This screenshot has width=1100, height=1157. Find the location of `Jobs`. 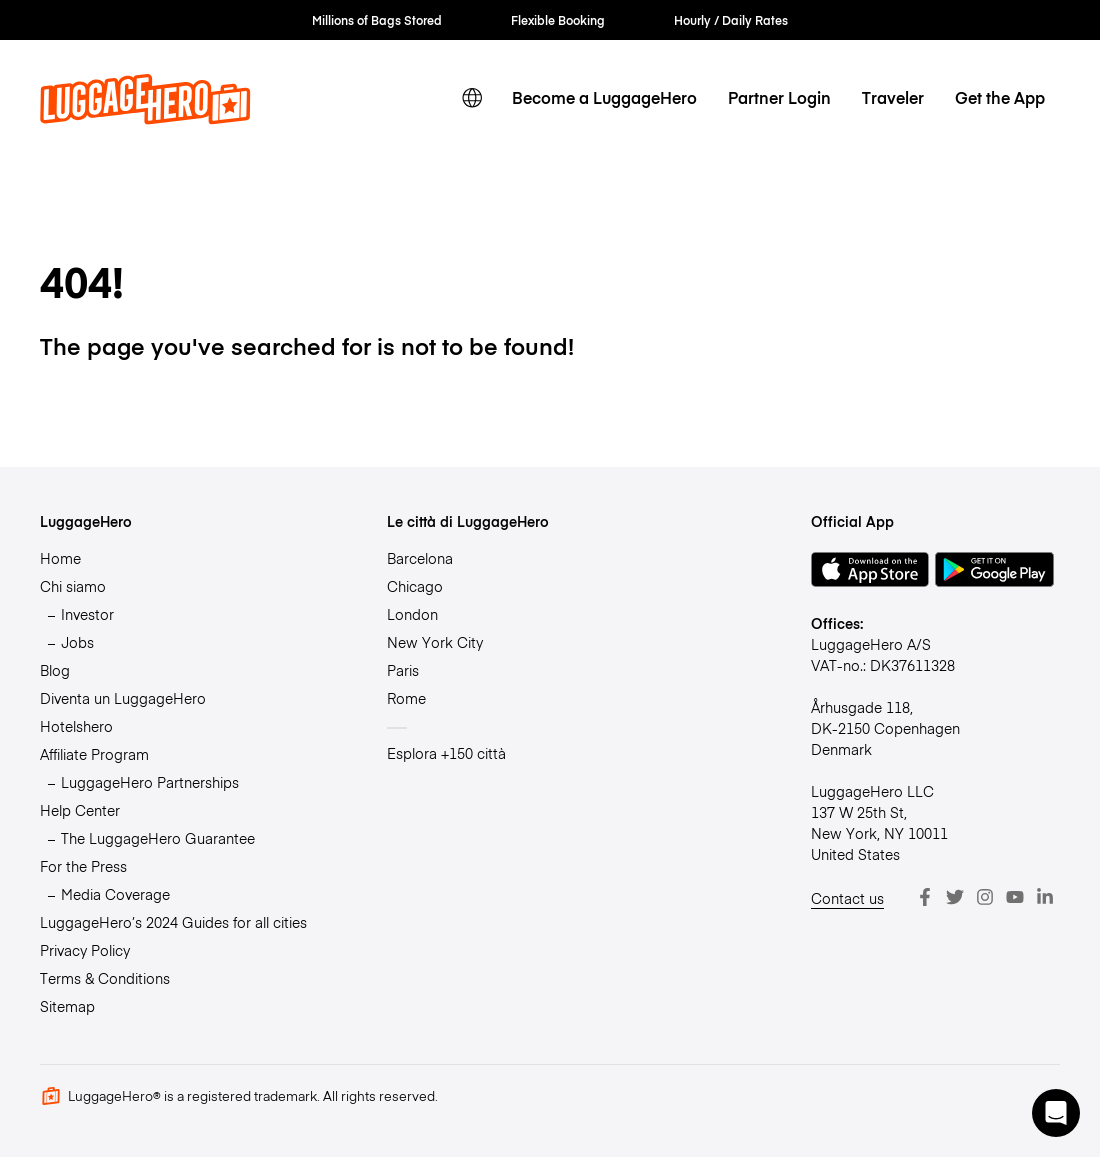

Jobs is located at coordinates (77, 642).